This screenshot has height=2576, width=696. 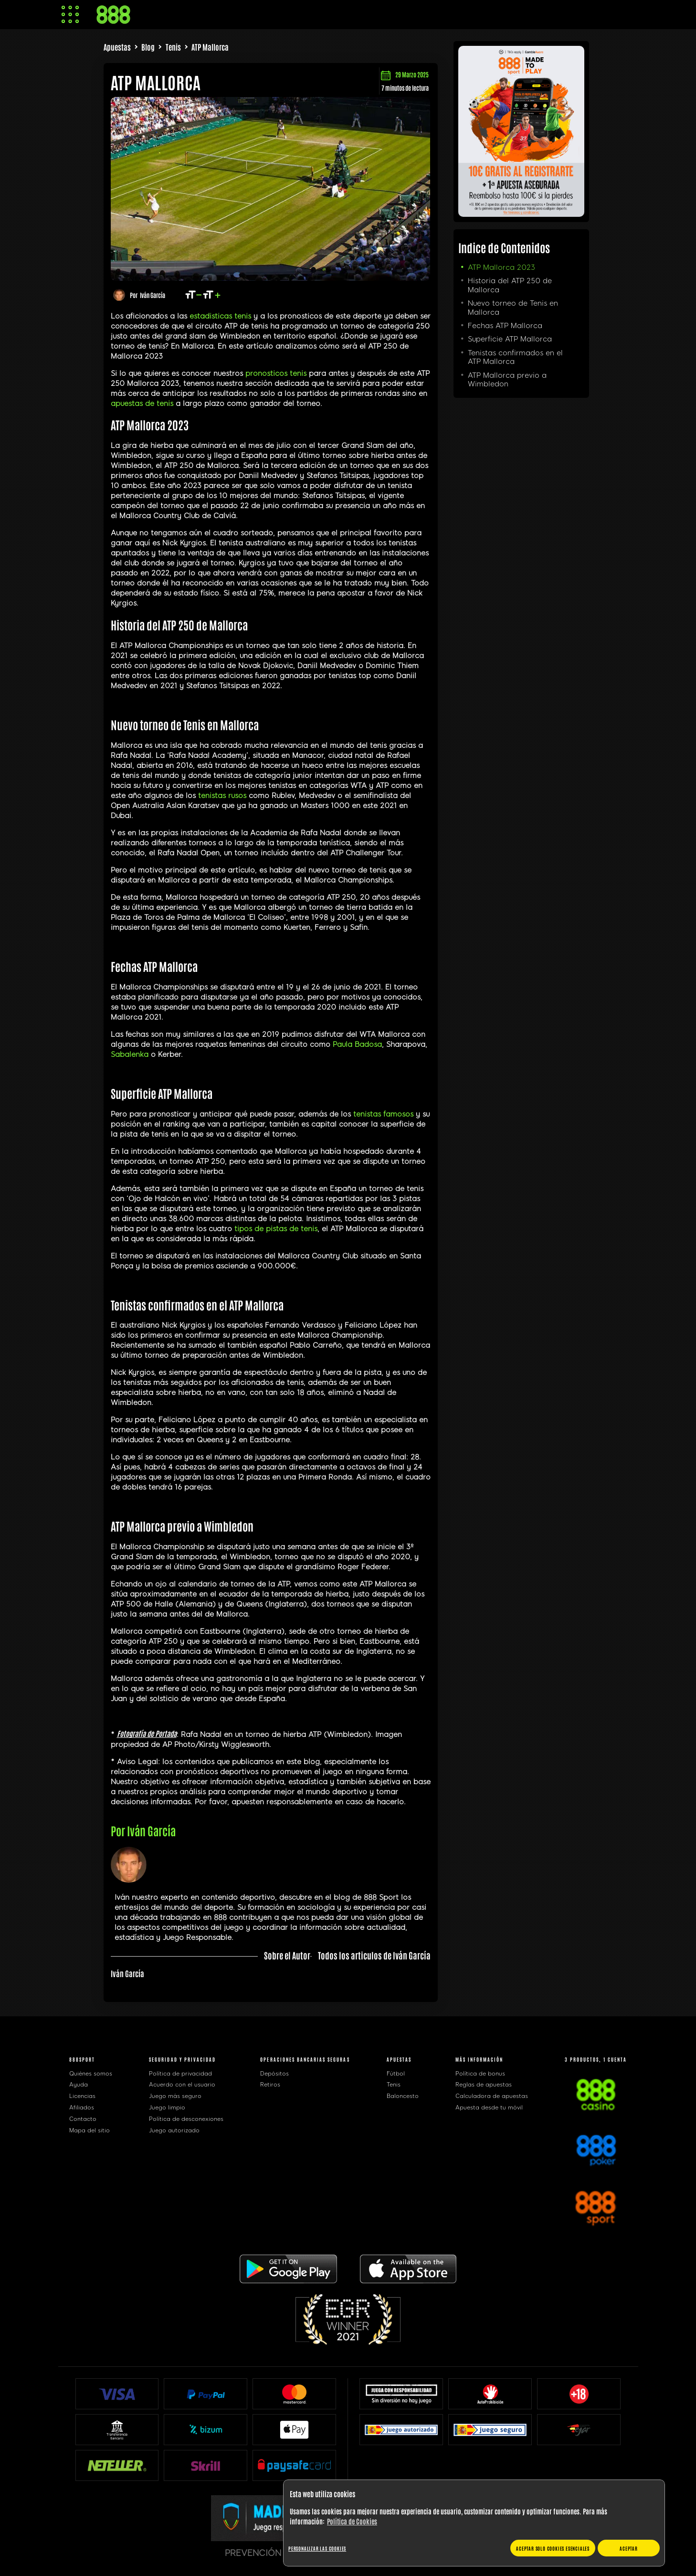 I want to click on pronosticos tenis, so click(x=275, y=373).